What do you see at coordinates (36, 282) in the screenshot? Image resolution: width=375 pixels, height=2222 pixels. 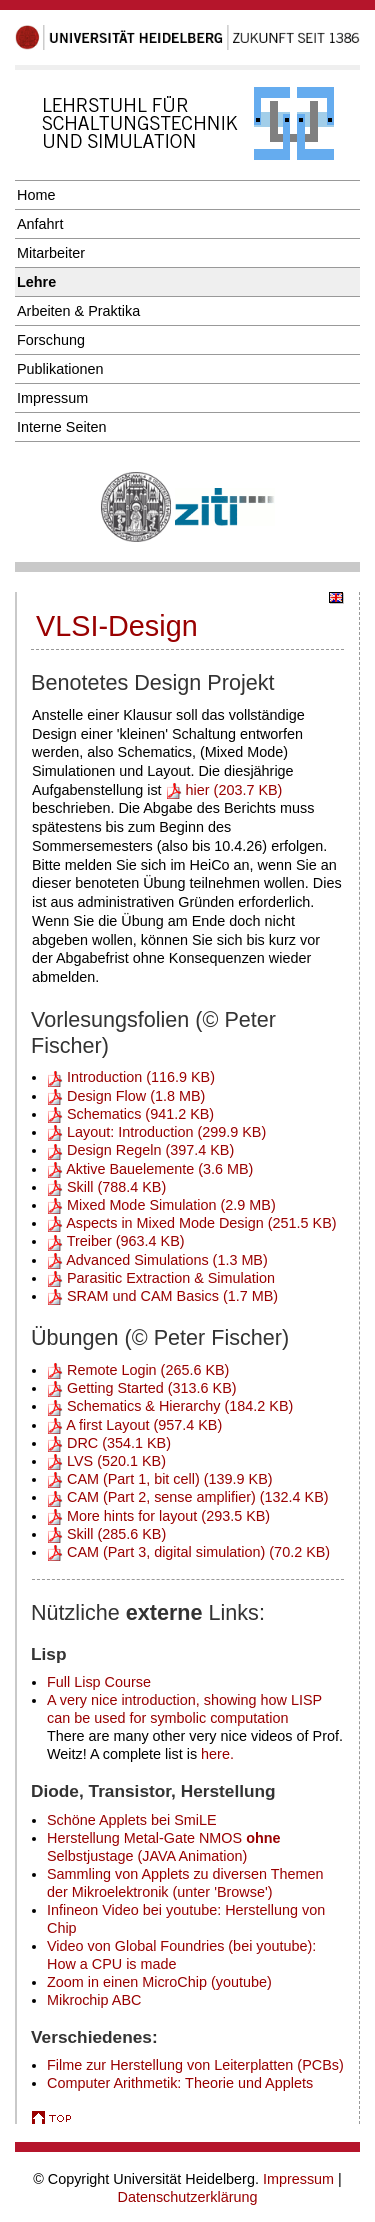 I see `Lehre` at bounding box center [36, 282].